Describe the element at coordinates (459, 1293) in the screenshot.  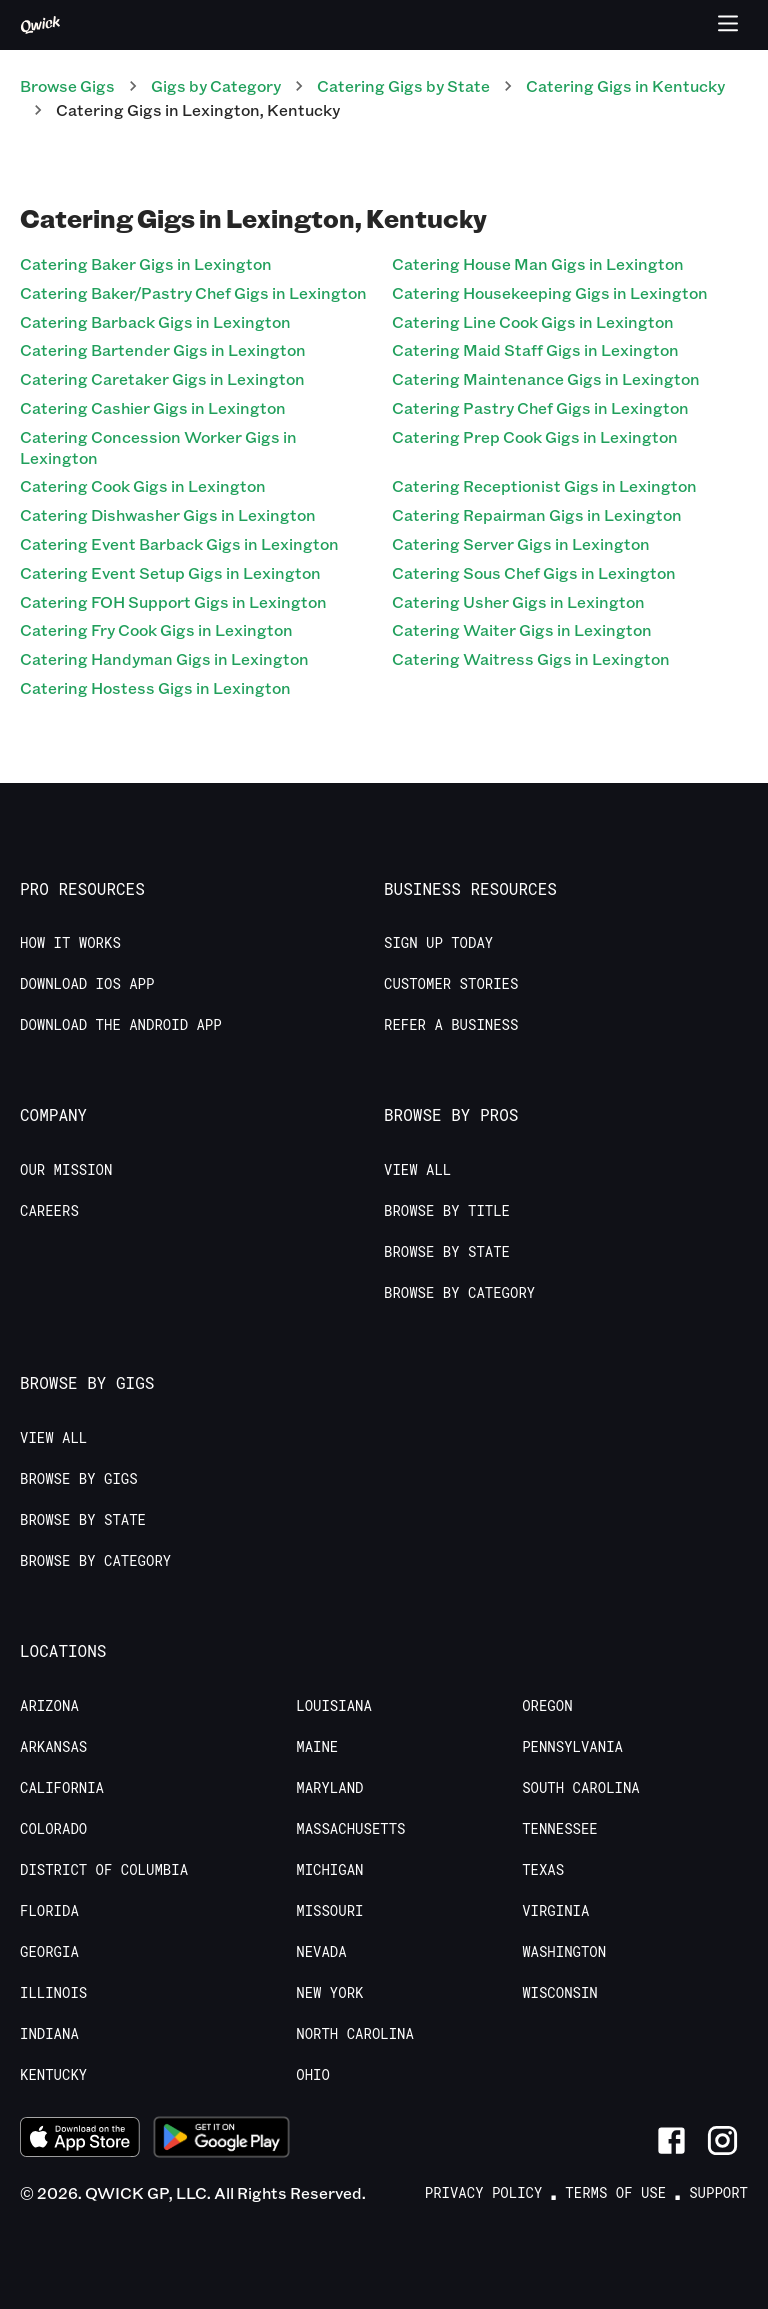
I see `Browse by Category` at that location.